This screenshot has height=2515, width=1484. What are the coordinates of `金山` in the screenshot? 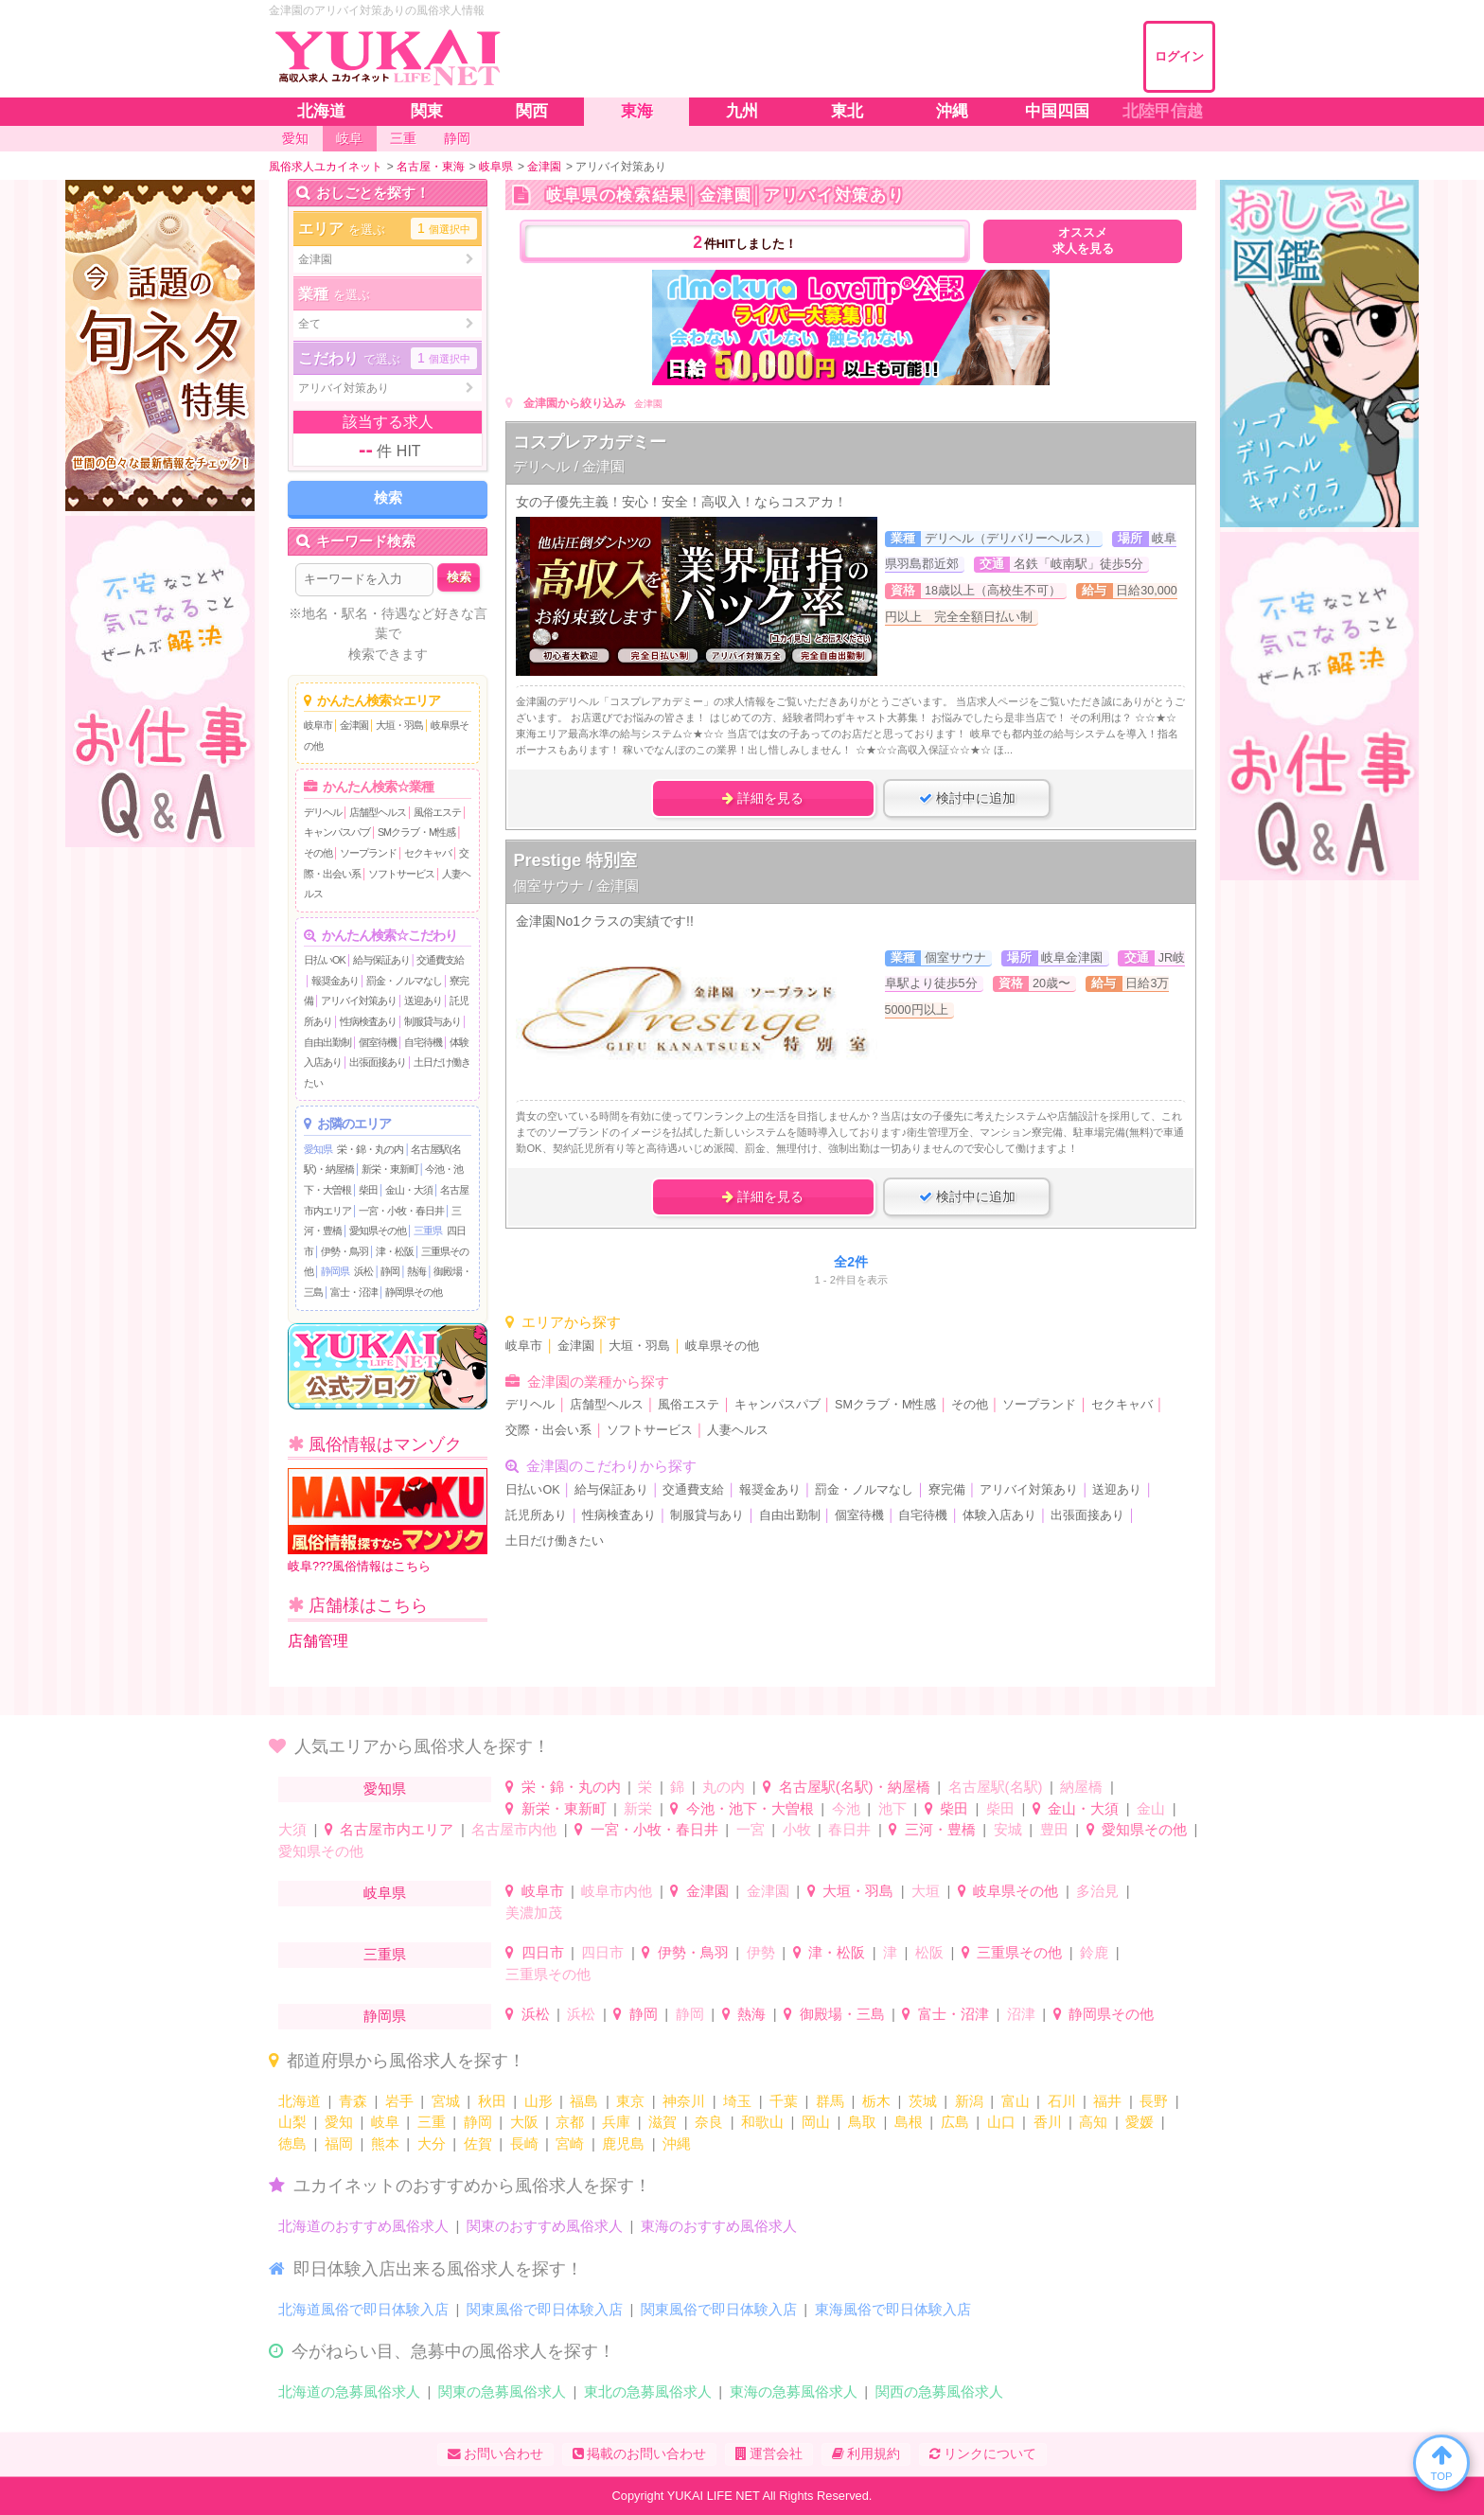 It's located at (1151, 1808).